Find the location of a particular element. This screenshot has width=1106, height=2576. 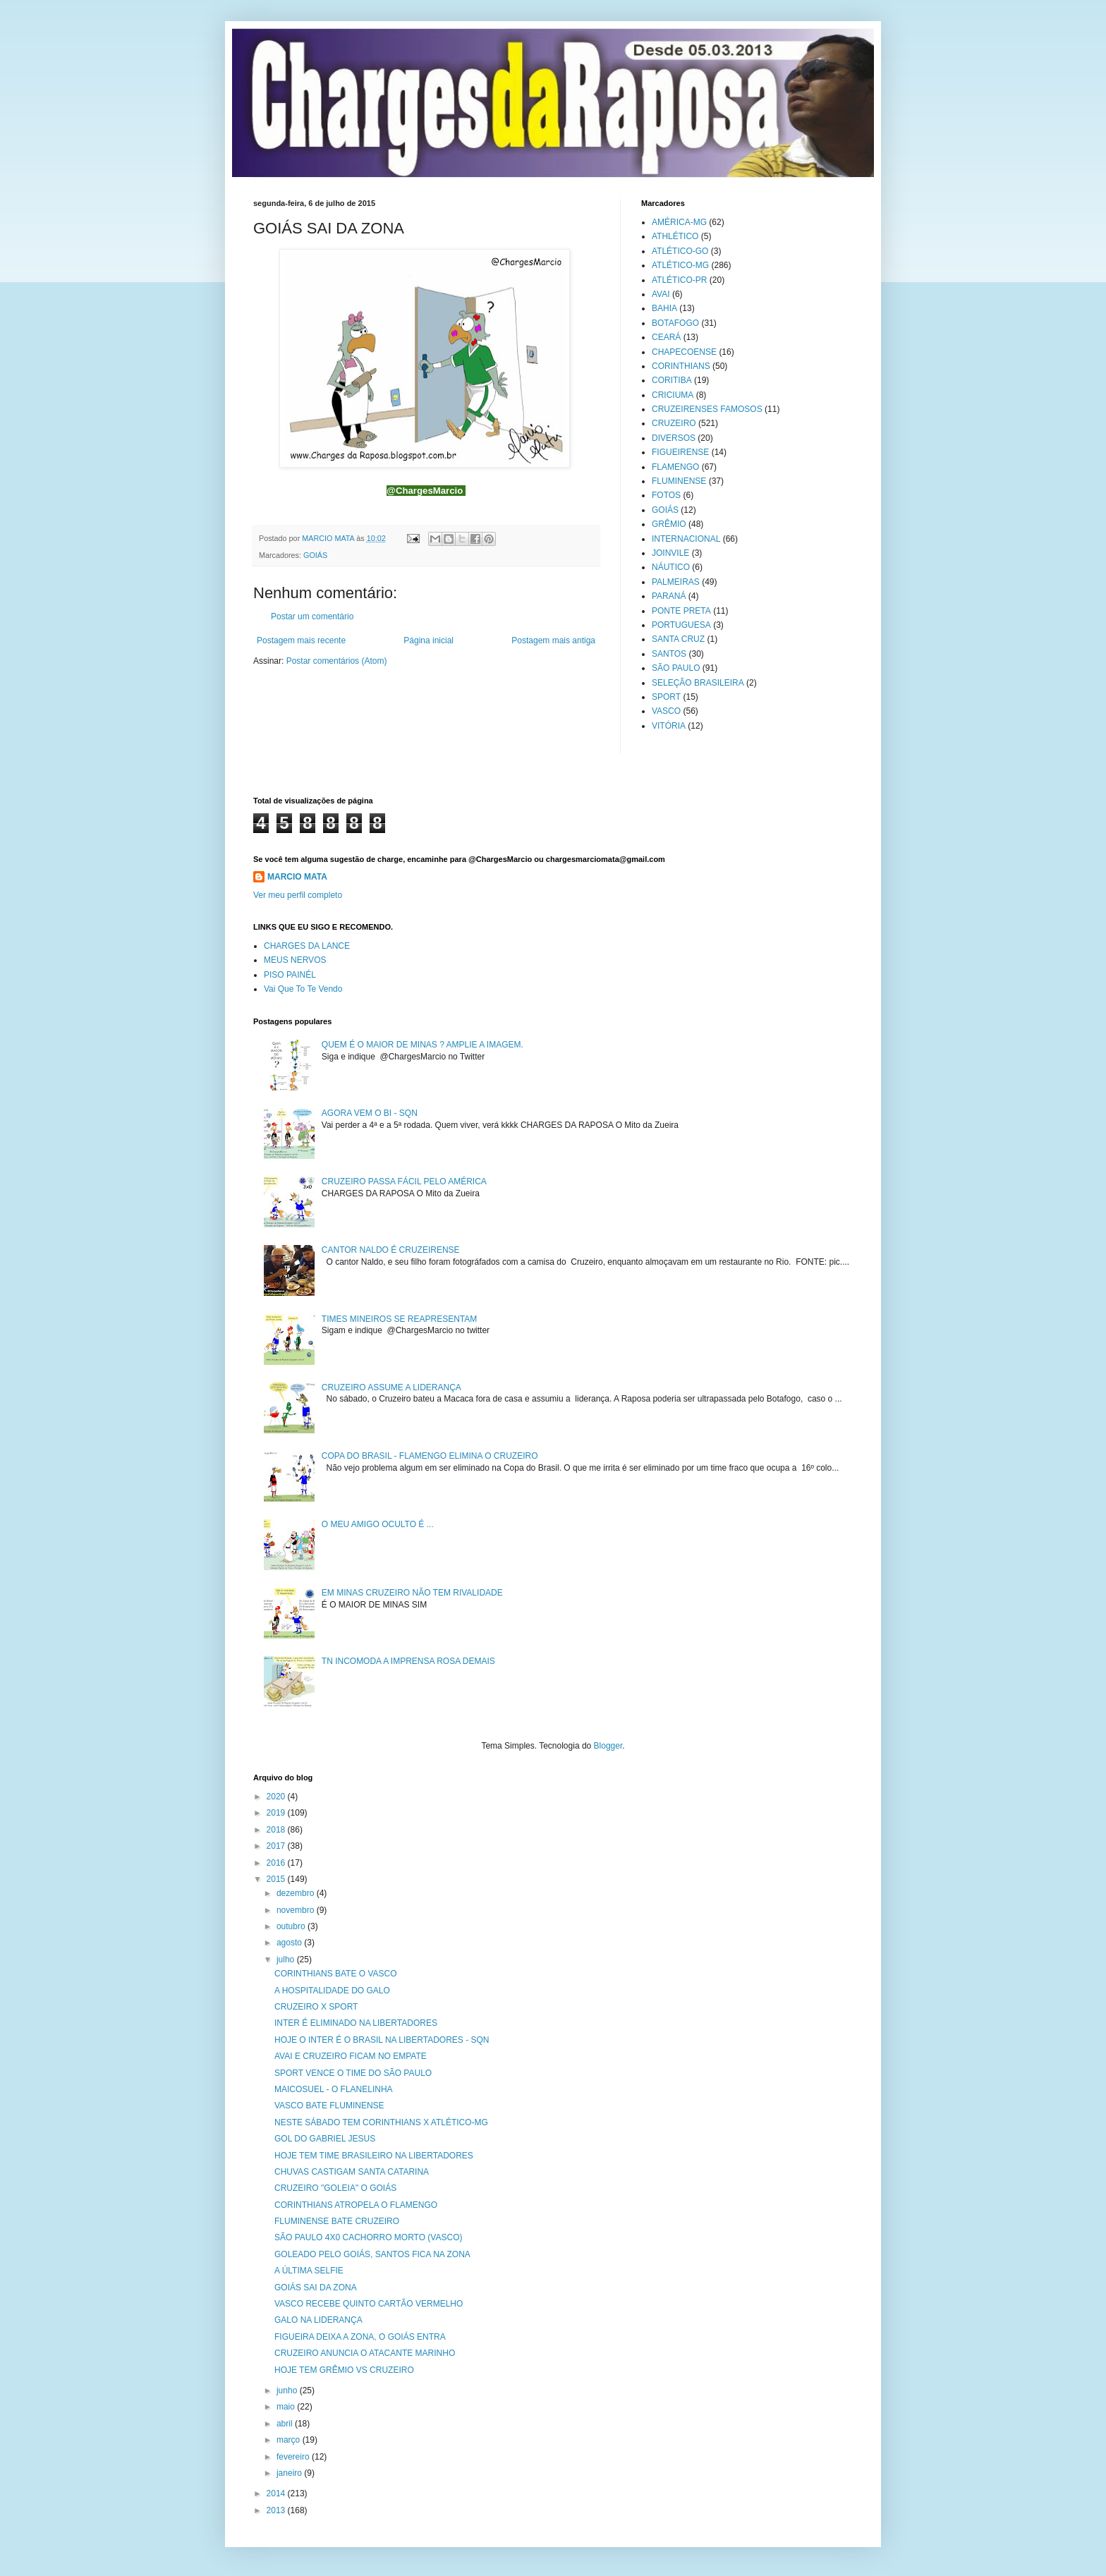

GOIÁS is located at coordinates (315, 555).